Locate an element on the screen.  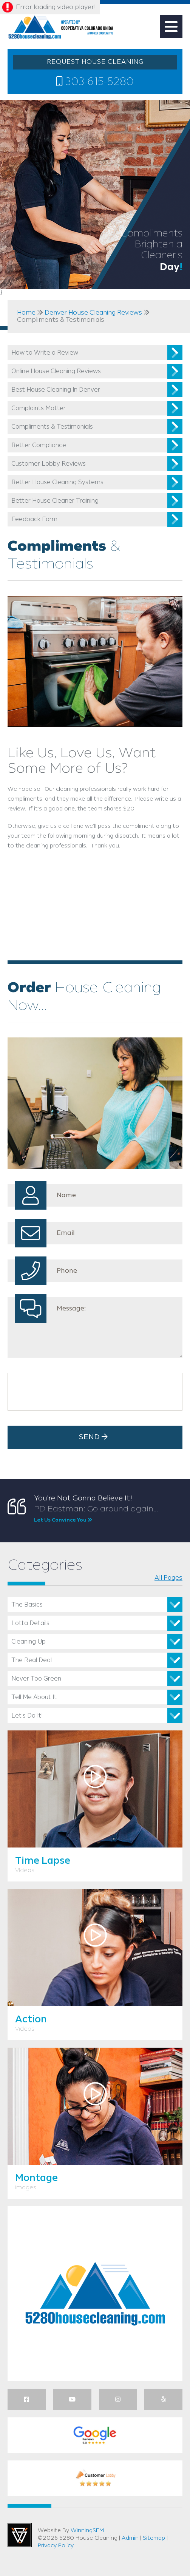
Feedback Form is located at coordinates (34, 519).